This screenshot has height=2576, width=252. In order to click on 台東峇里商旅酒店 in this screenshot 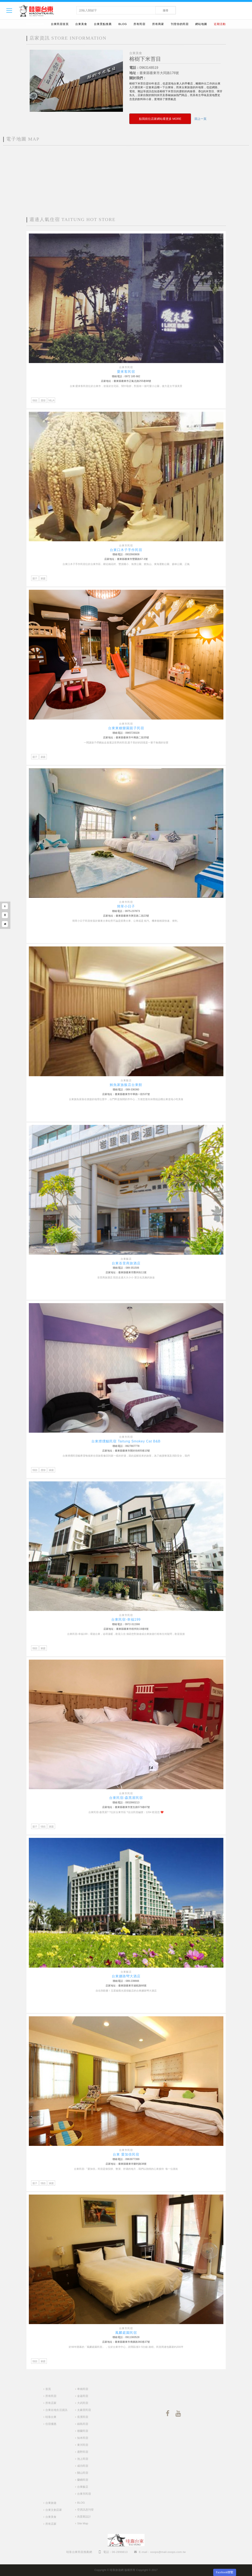, I will do `click(126, 1263)`.